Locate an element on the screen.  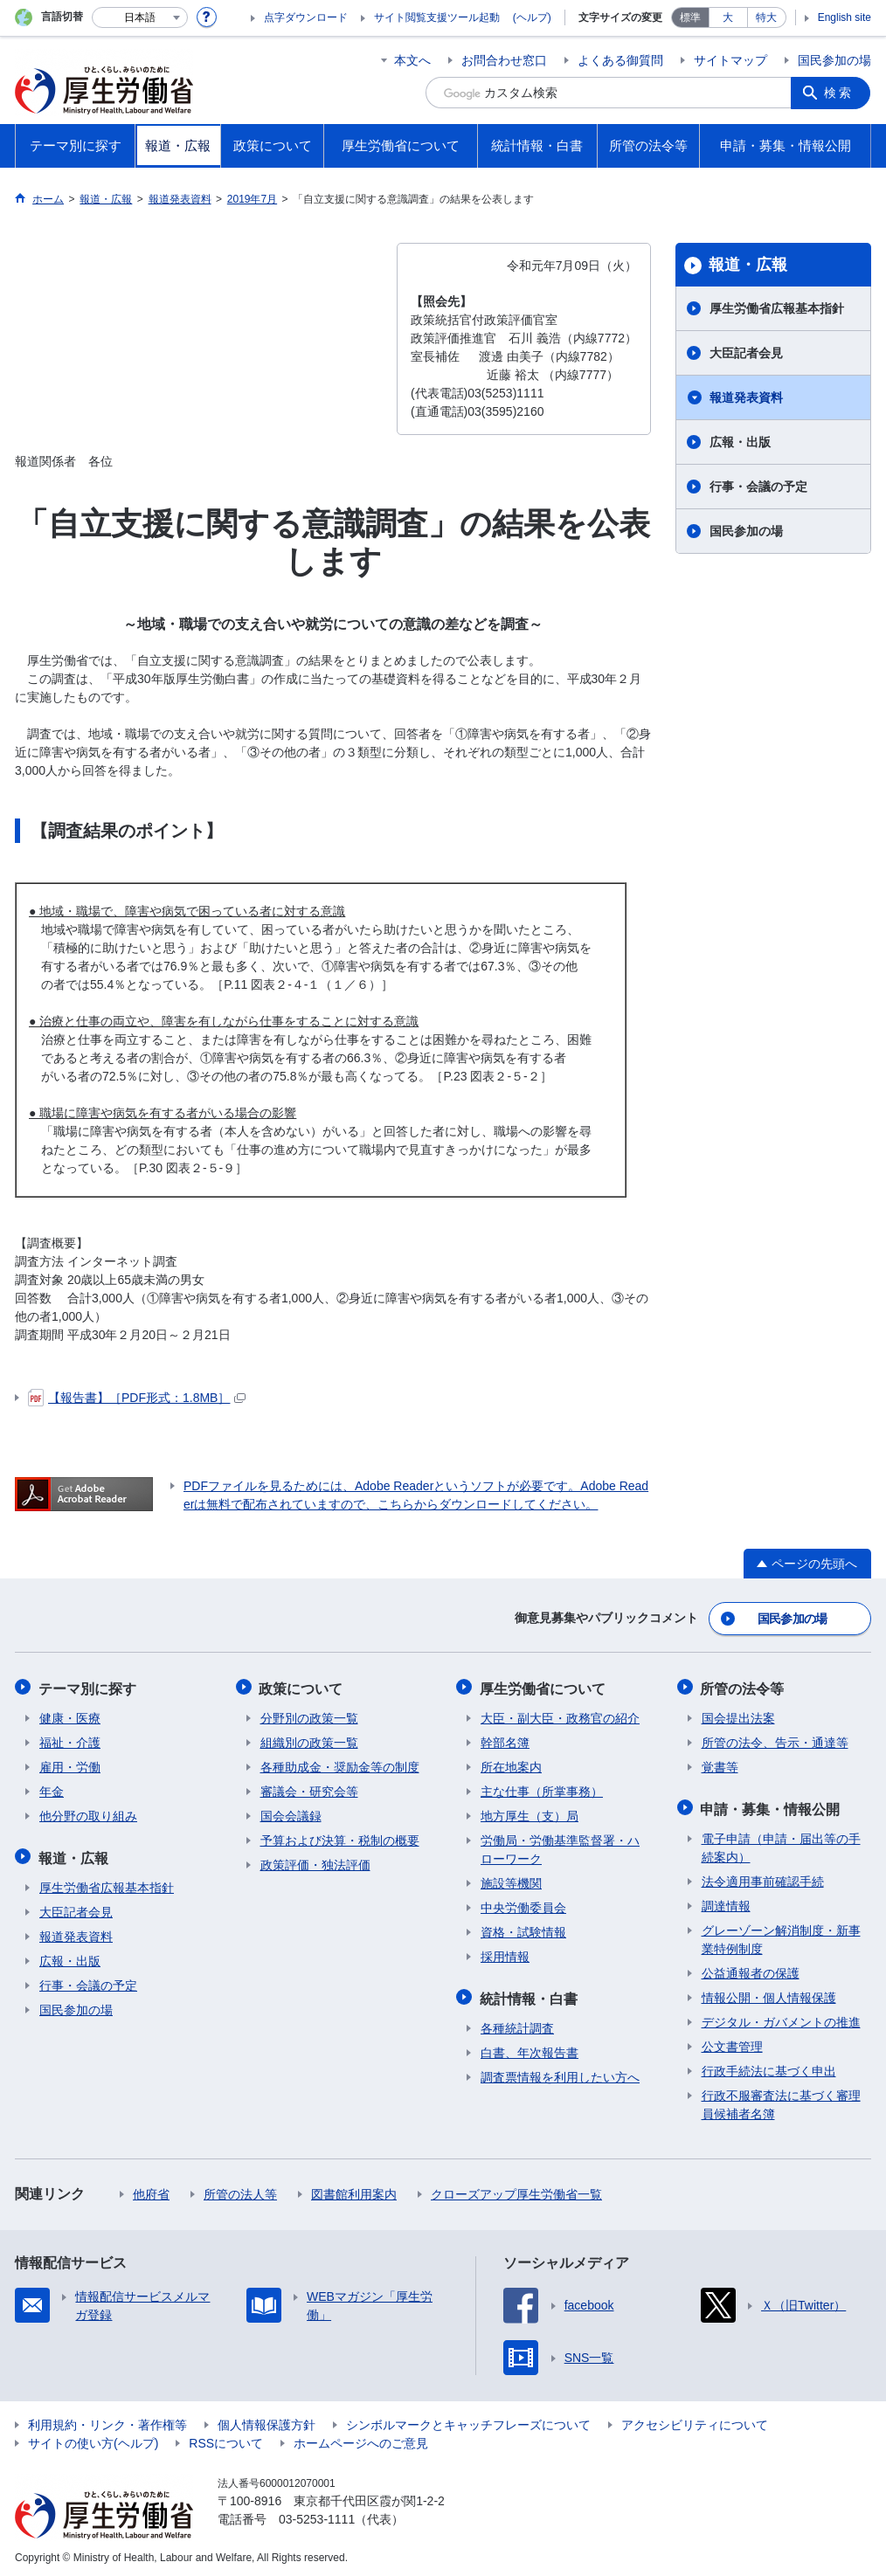
雇用・労働 is located at coordinates (69, 1764).